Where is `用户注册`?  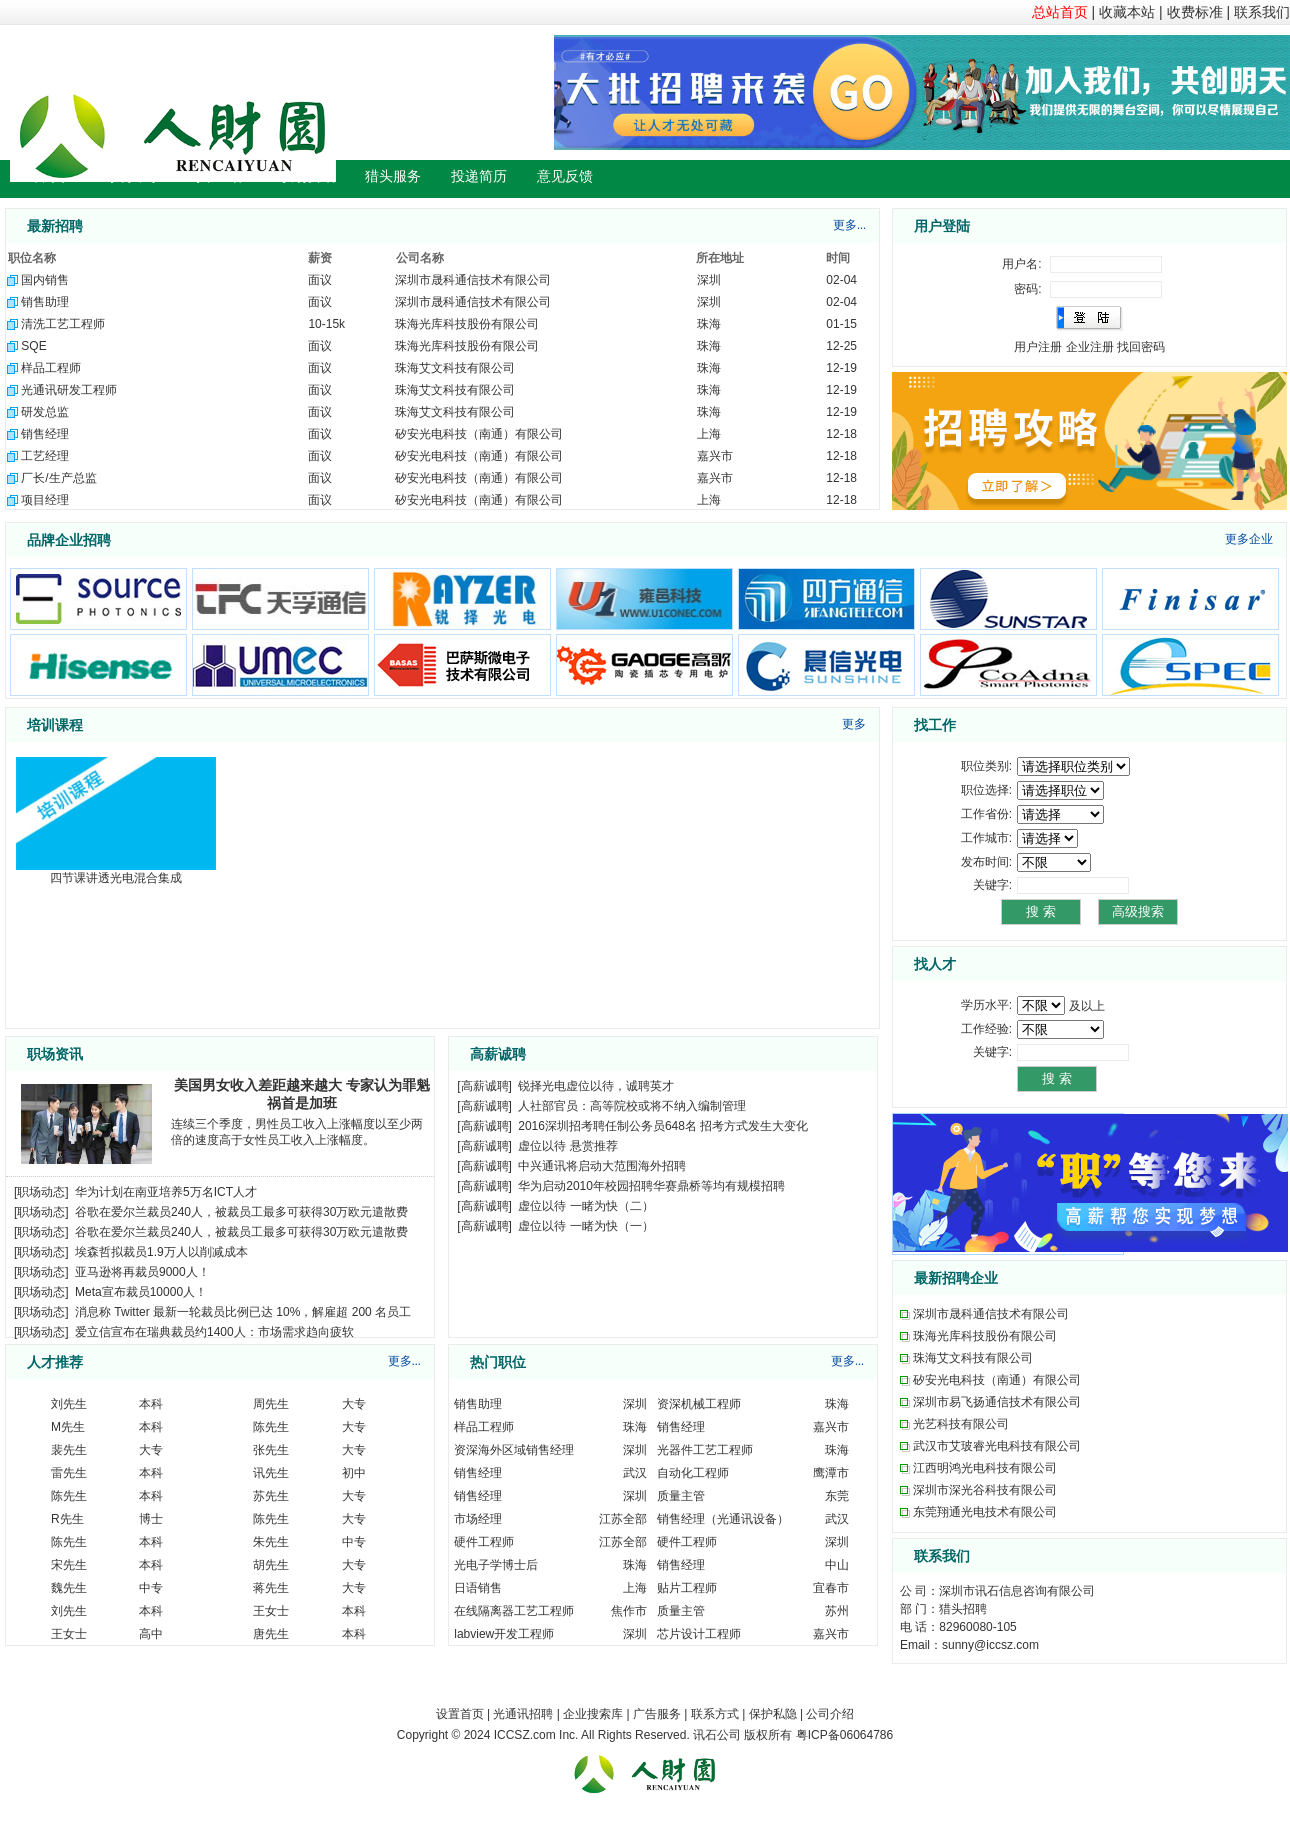 用户注册 is located at coordinates (1038, 347).